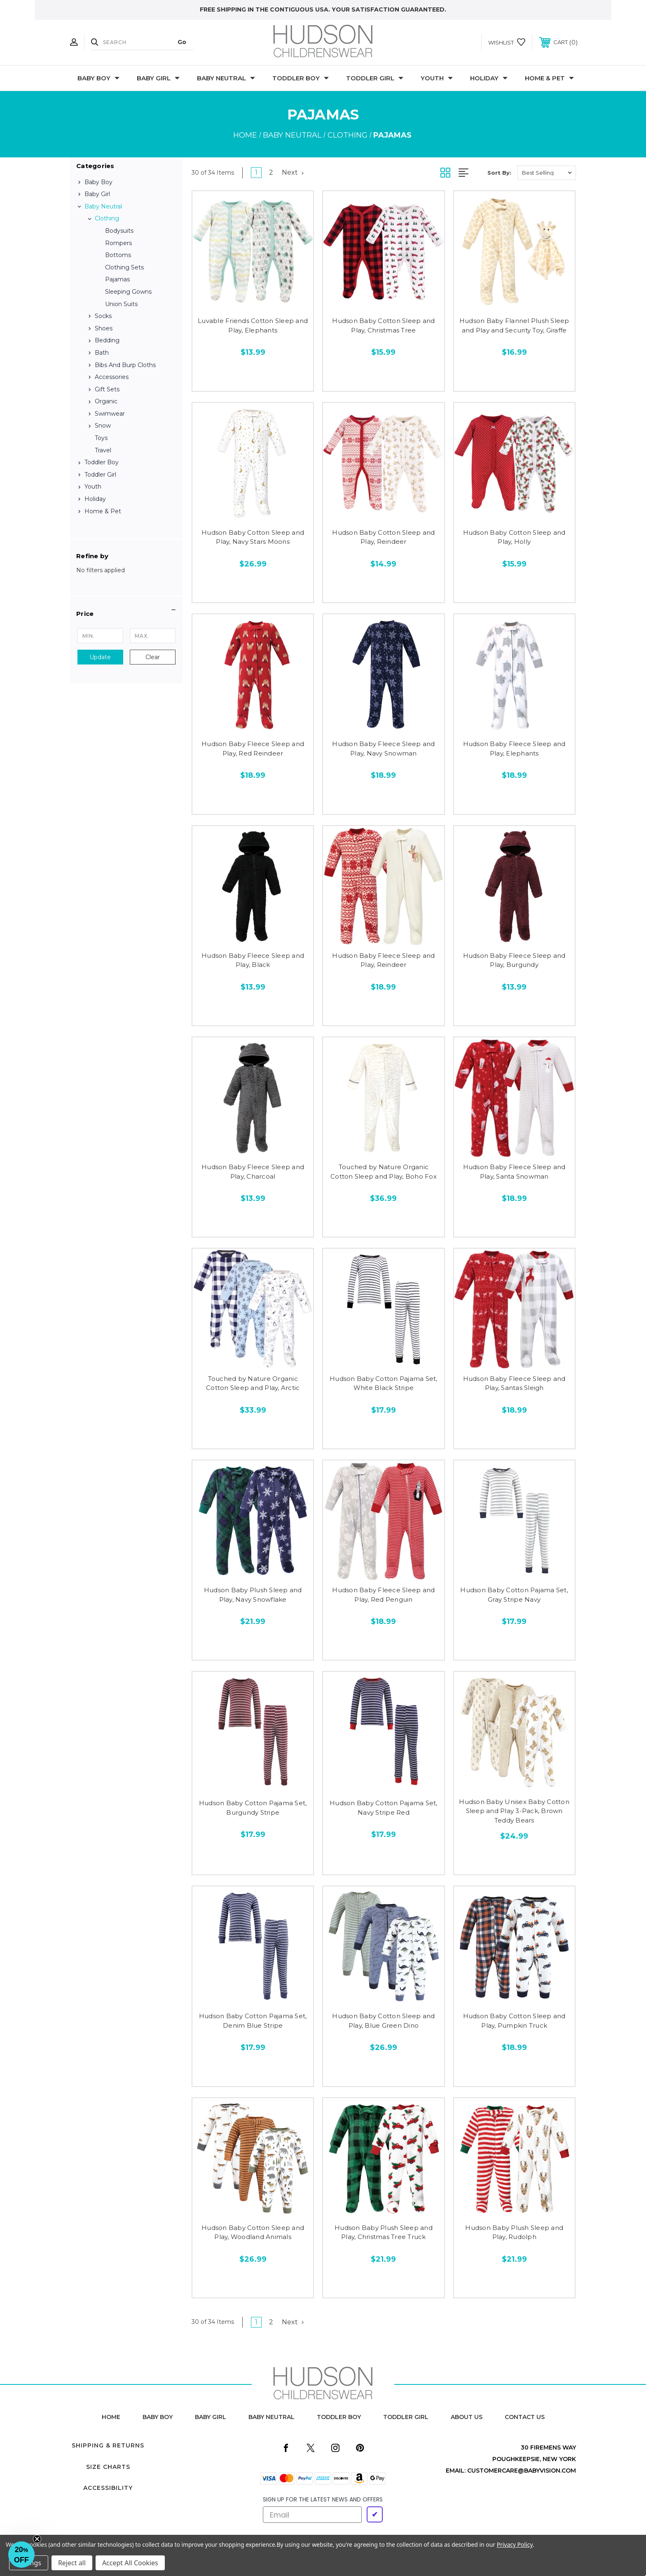 The height and width of the screenshot is (2576, 646). What do you see at coordinates (107, 340) in the screenshot?
I see `Bedding` at bounding box center [107, 340].